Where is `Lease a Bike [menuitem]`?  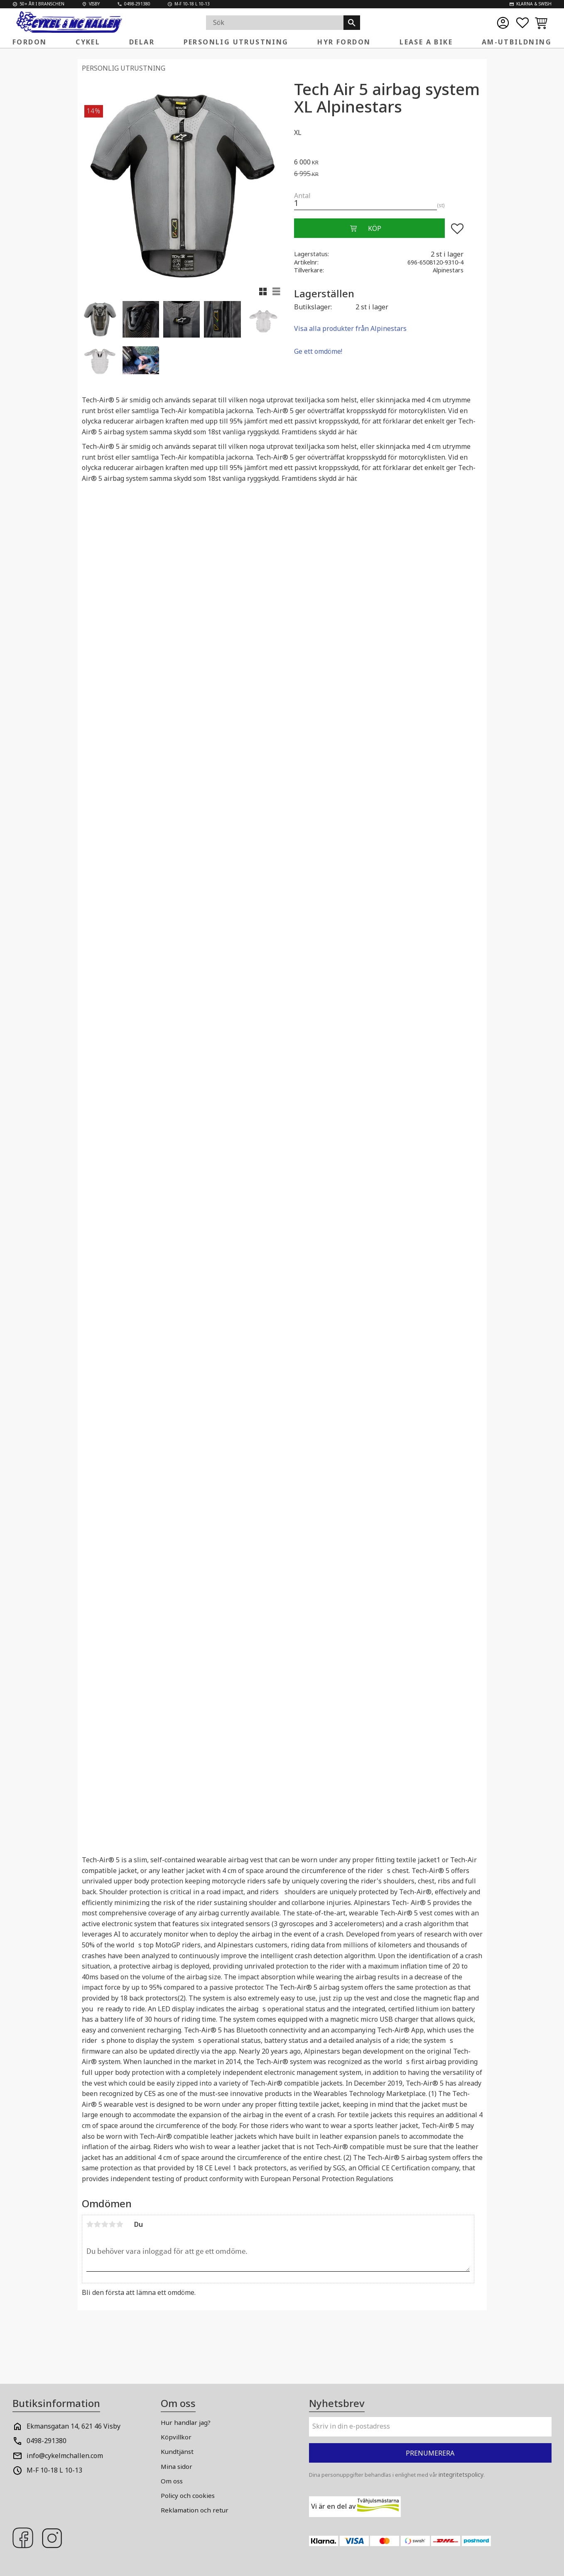
Lease a Bike [menuitem] is located at coordinates (426, 42).